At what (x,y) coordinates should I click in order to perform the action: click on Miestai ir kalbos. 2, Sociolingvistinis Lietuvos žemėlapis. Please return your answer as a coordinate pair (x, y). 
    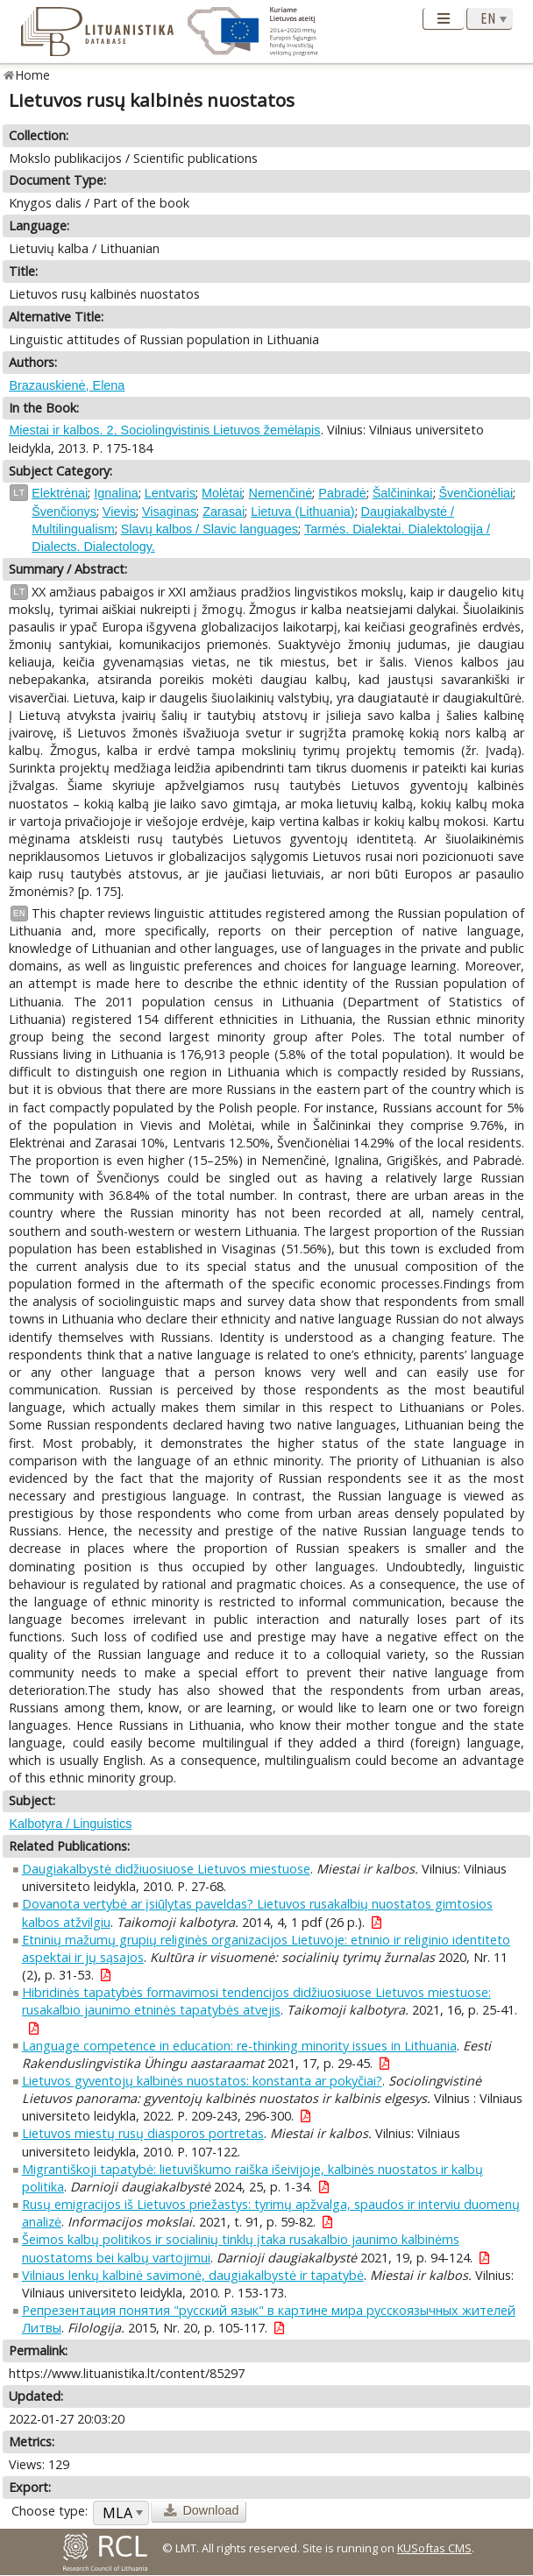
    Looking at the image, I should click on (164, 430).